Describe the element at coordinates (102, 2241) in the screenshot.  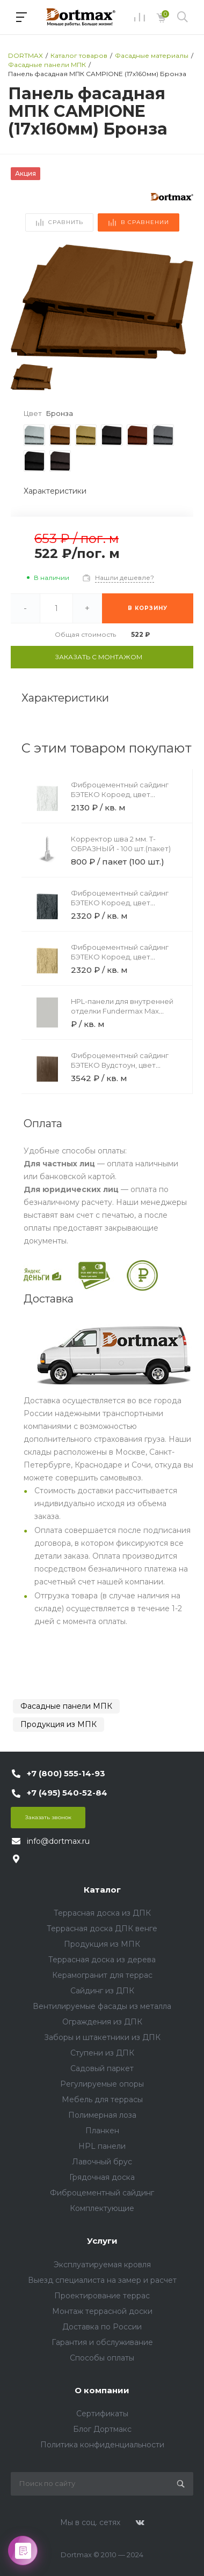
I see `Услуги` at that location.